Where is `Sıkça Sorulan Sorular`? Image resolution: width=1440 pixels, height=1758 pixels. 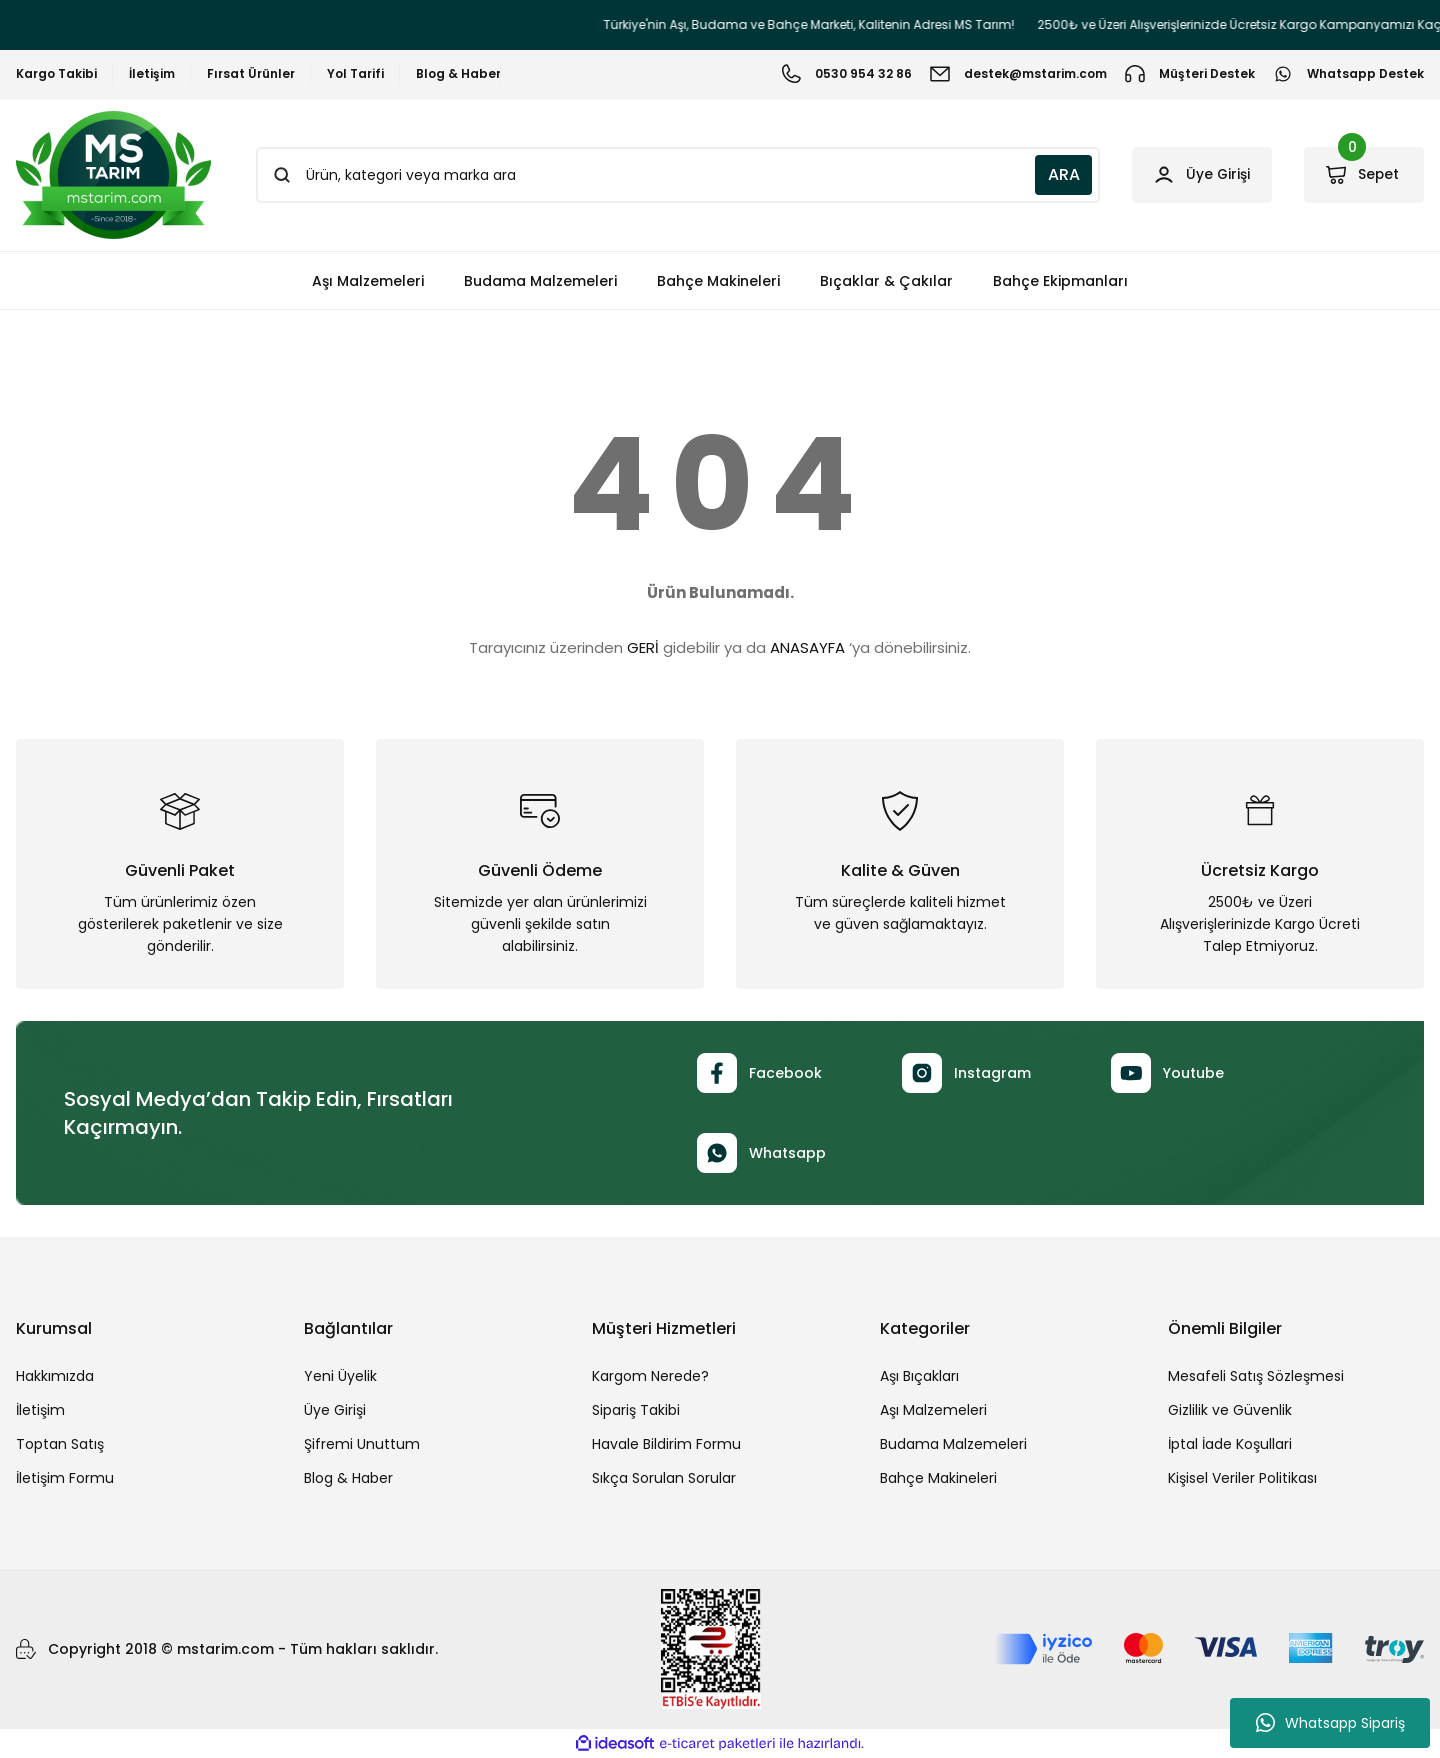 Sıkça Sorulan Sorular is located at coordinates (664, 1478).